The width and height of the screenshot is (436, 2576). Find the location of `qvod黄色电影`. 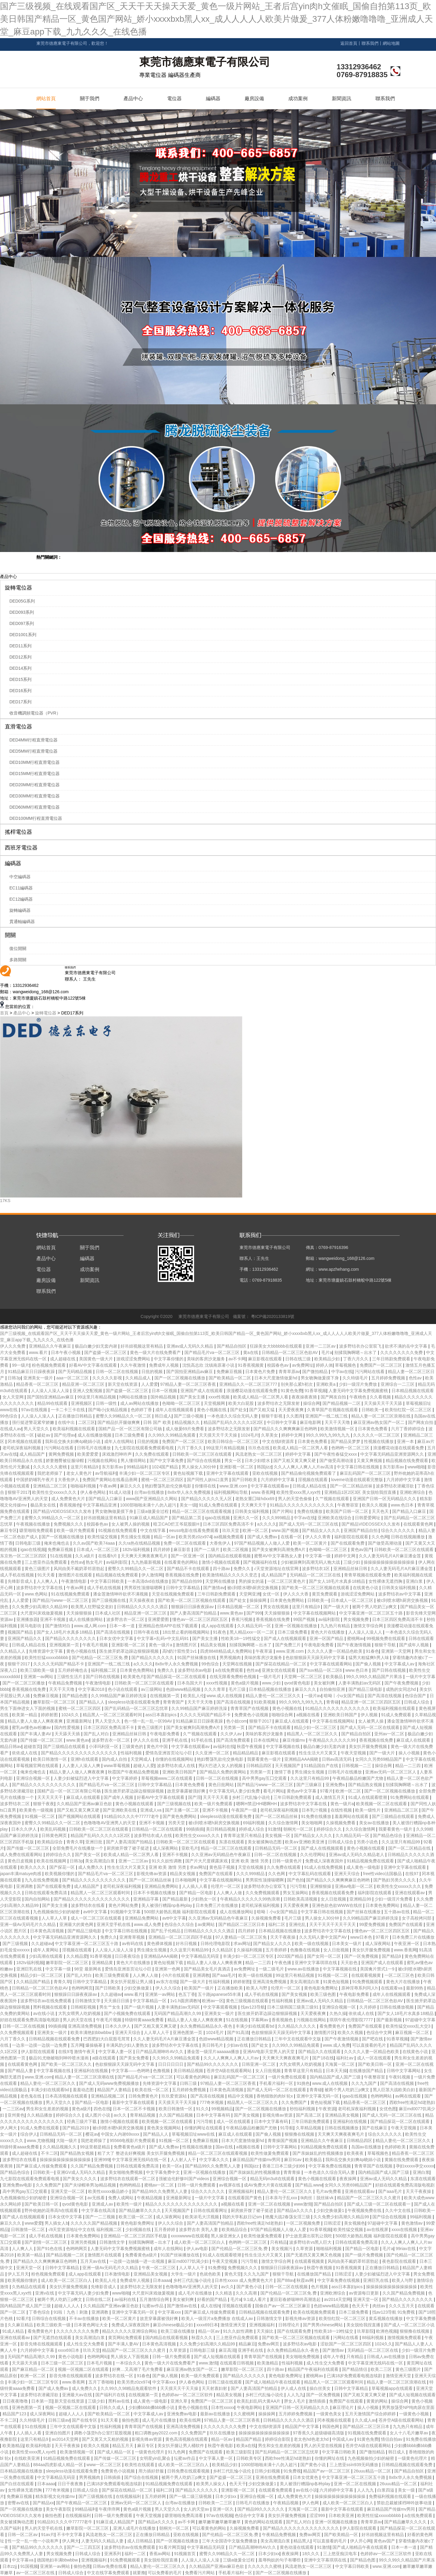

qvod黄色电影 is located at coordinates (297, 1683).